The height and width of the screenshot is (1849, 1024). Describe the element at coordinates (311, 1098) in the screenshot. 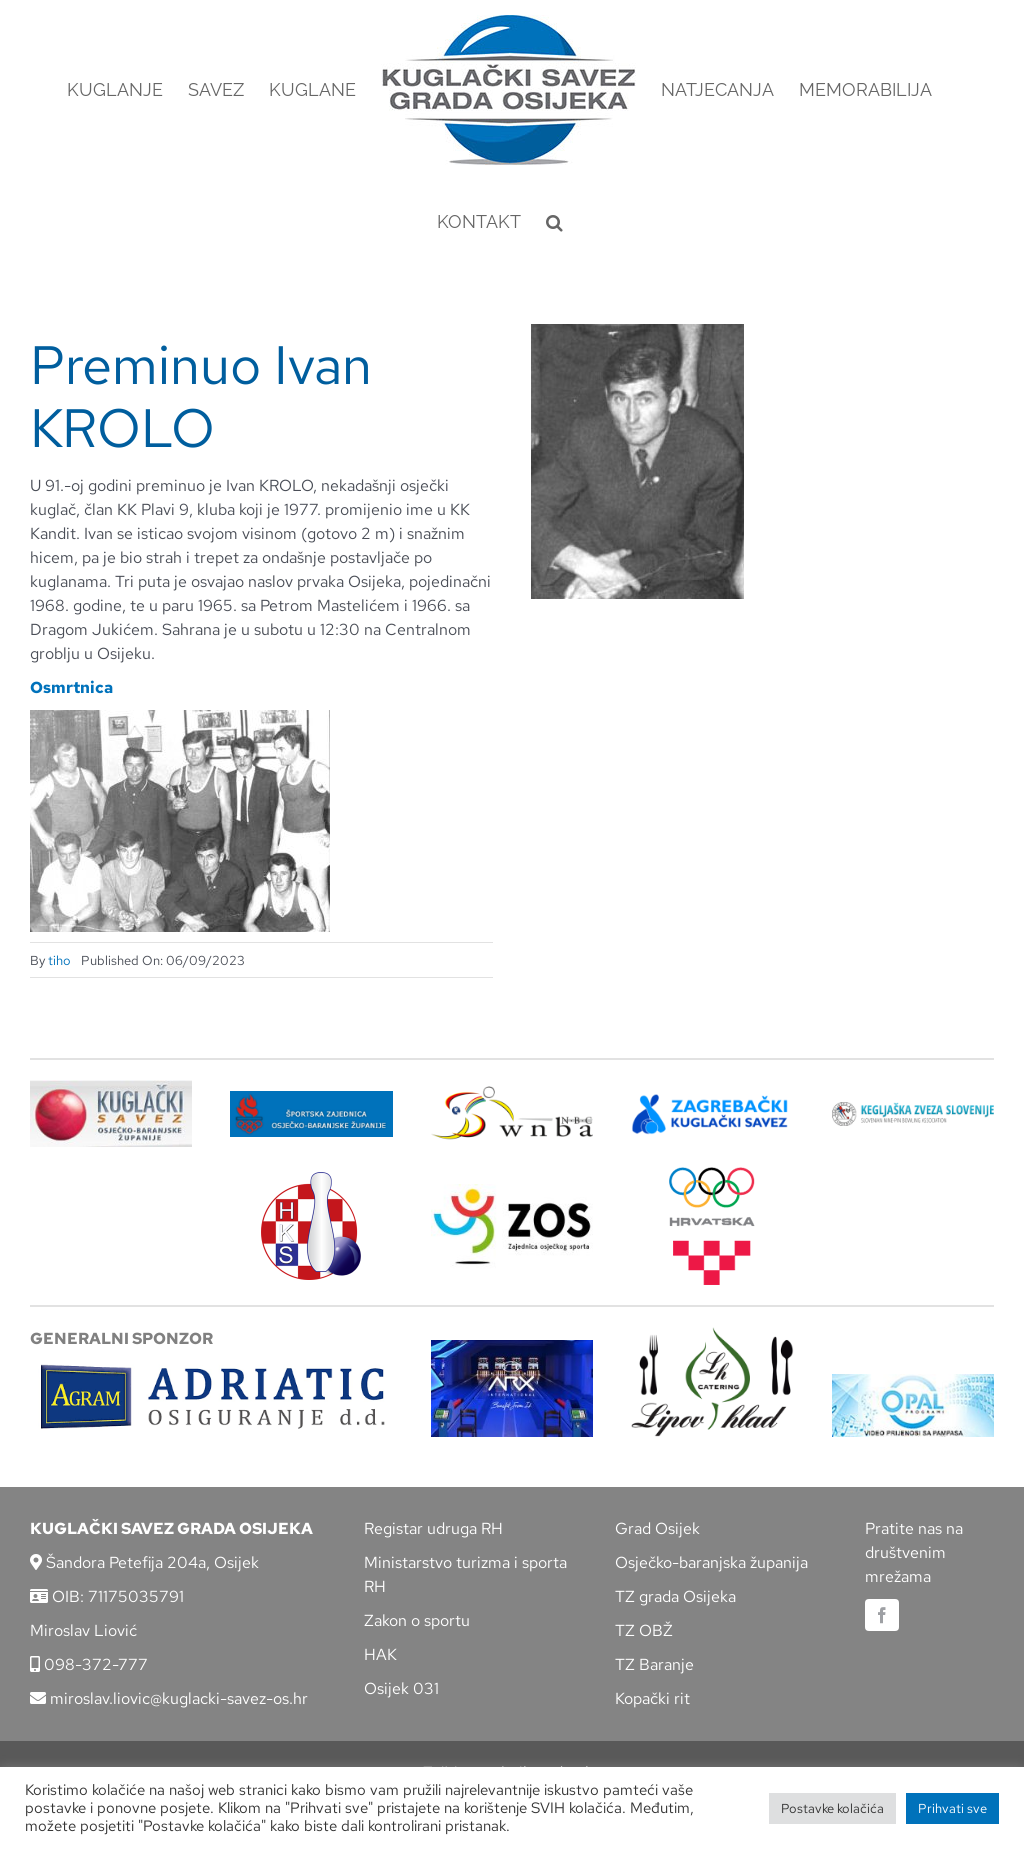

I see `[ZSZ]` at that location.